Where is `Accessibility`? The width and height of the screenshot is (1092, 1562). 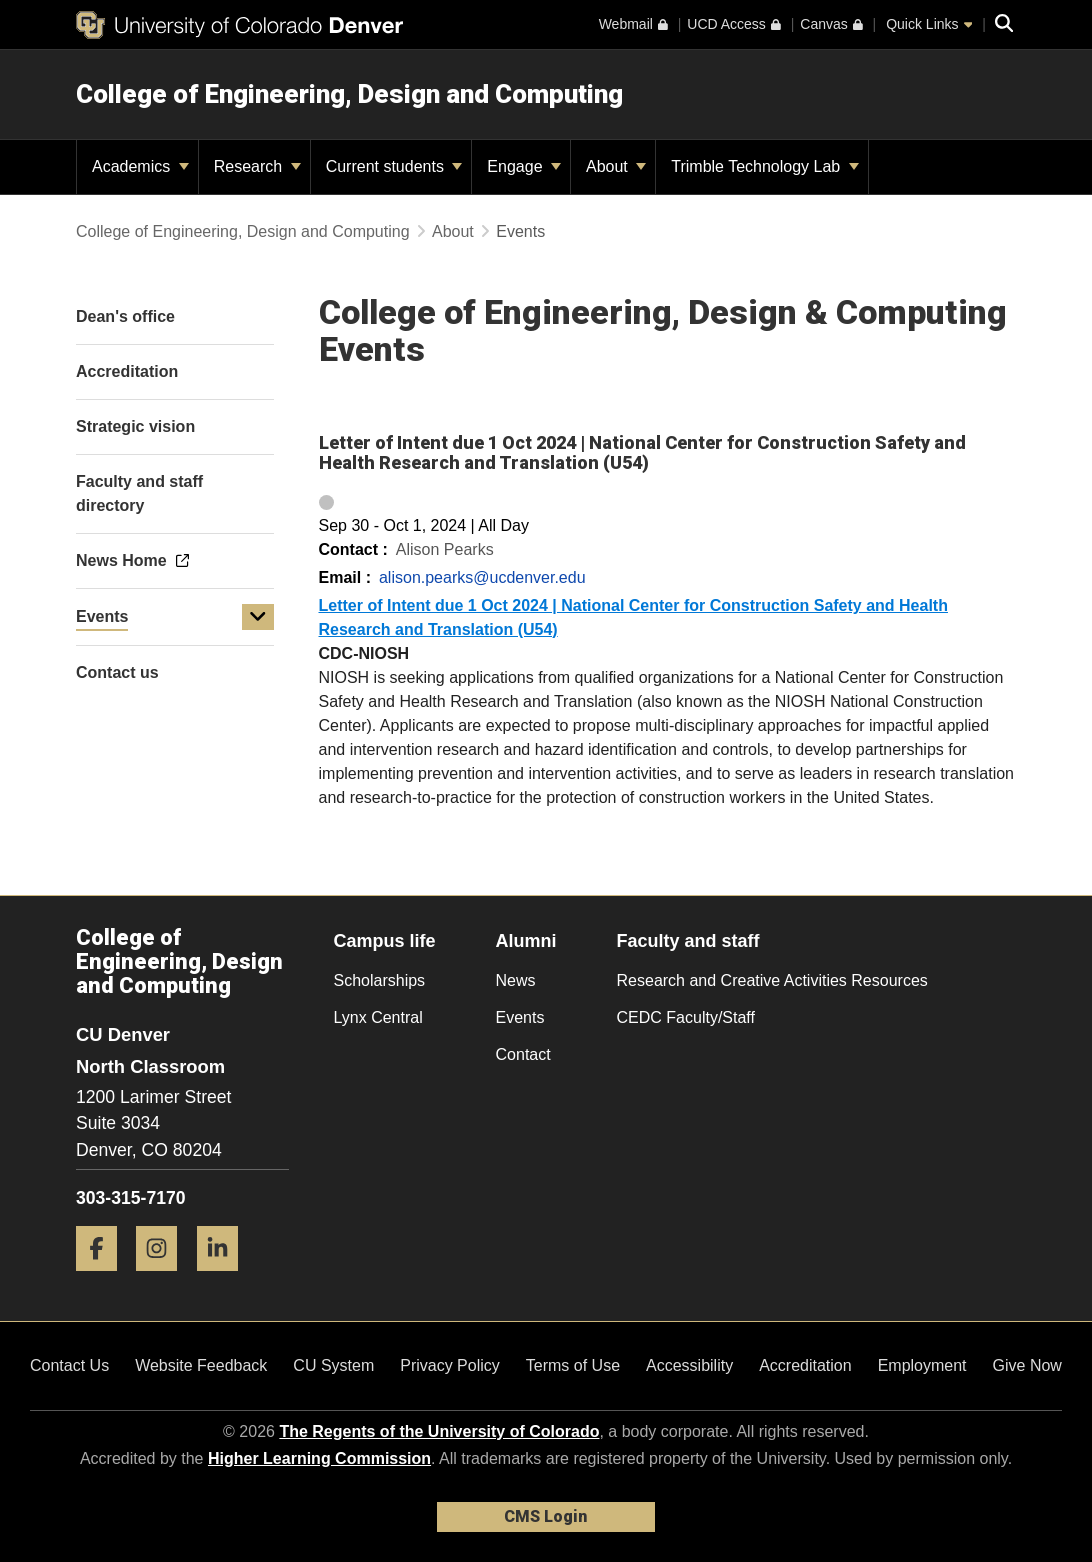 Accessibility is located at coordinates (689, 1365).